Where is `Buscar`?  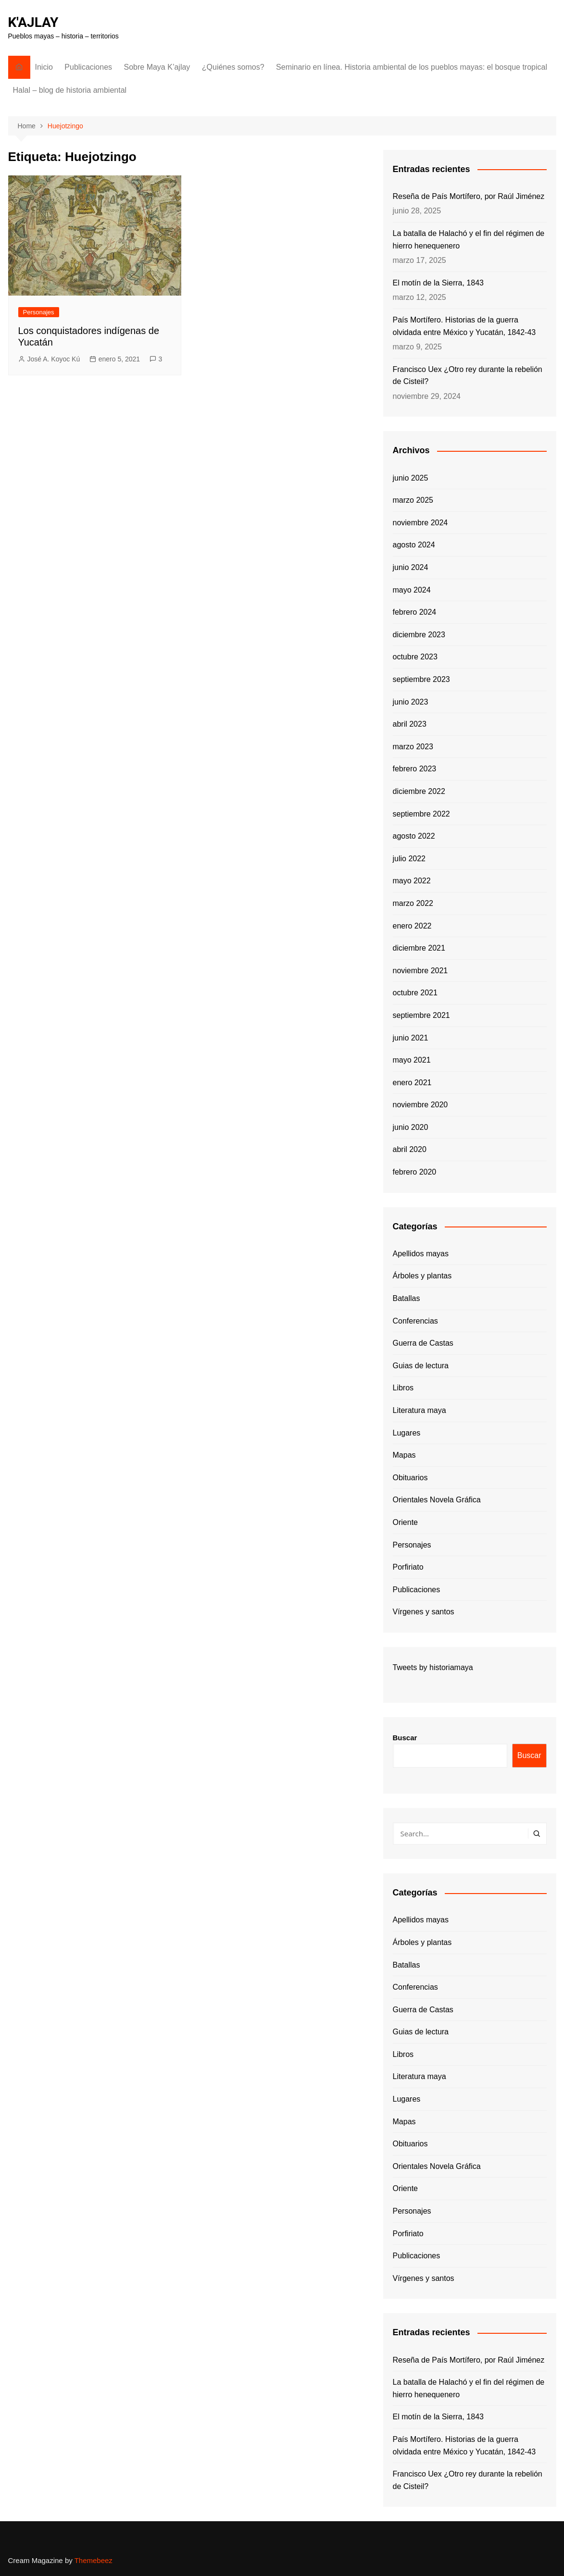
Buscar is located at coordinates (405, 1738).